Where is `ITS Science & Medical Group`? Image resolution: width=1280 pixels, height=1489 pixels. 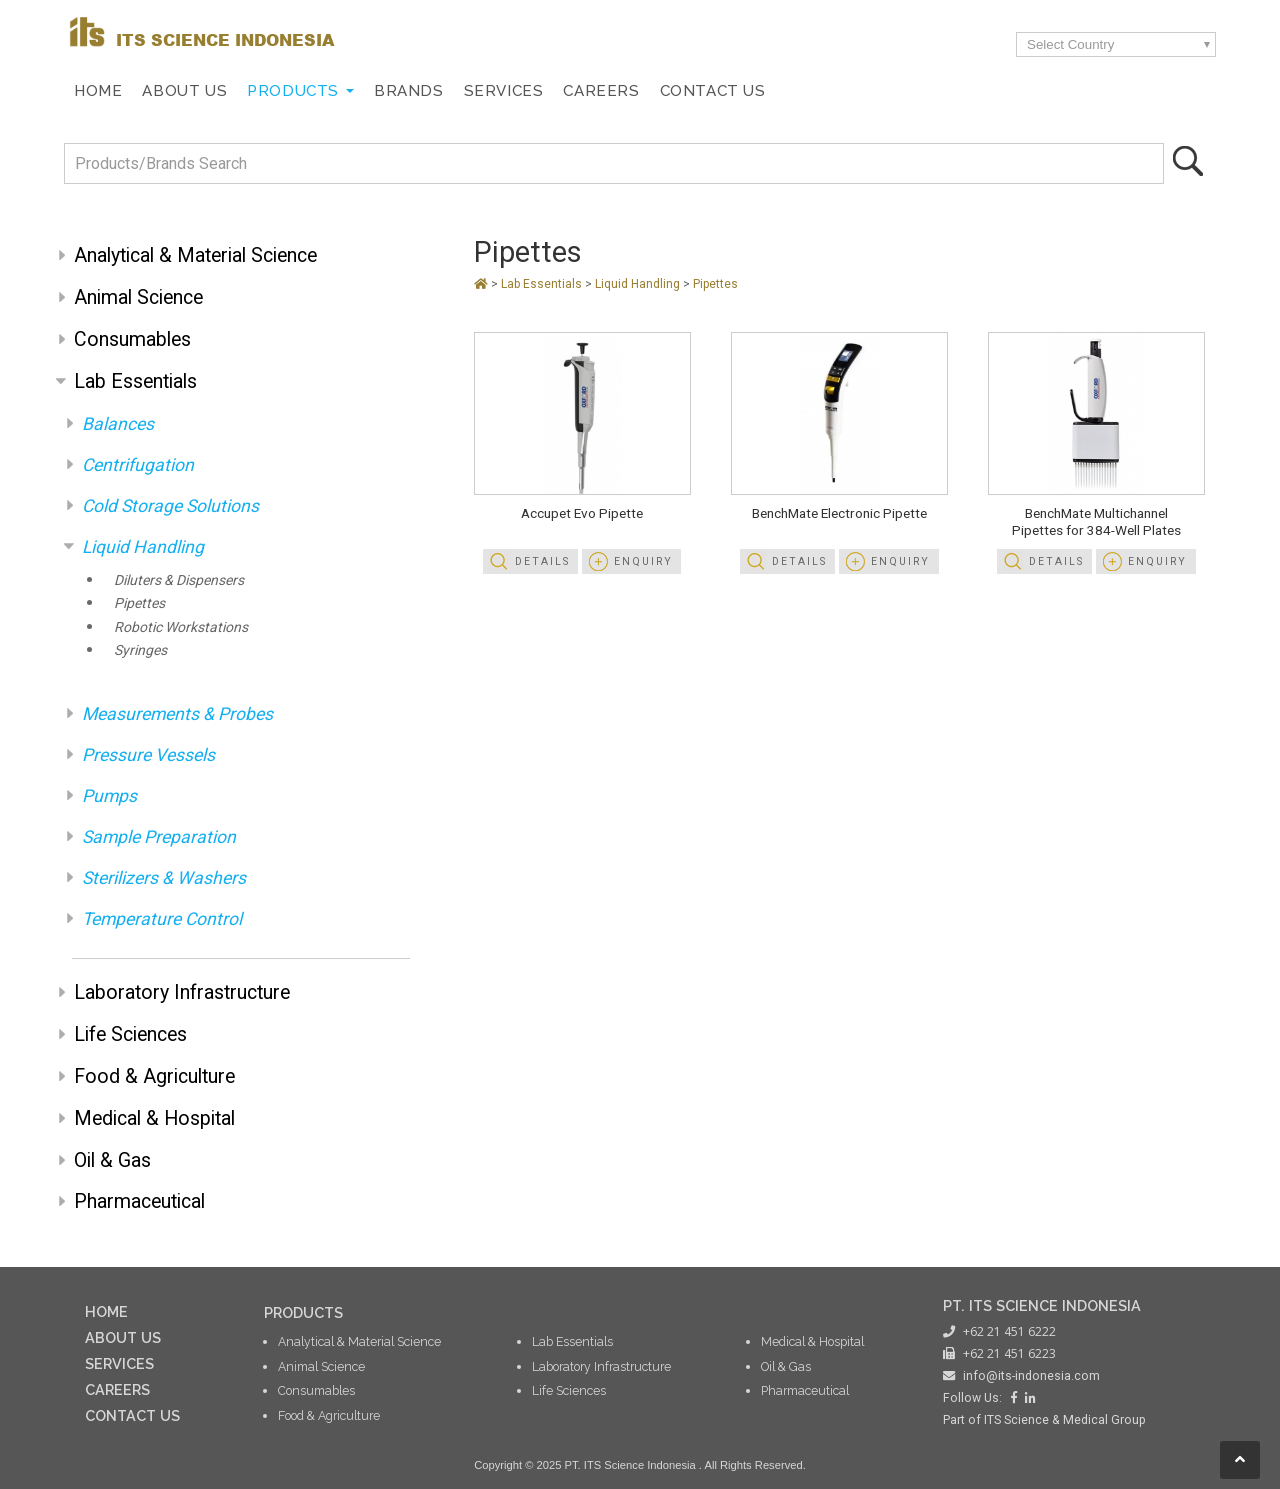
ITS Science & Medical Group is located at coordinates (1065, 1420).